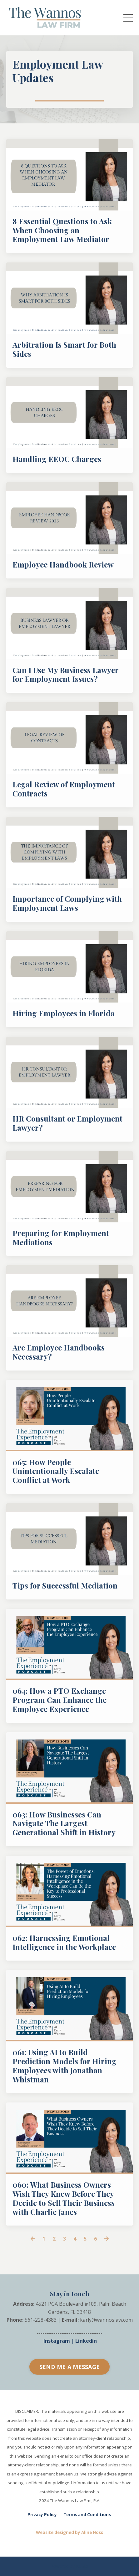 The height and width of the screenshot is (2576, 139). What do you see at coordinates (65, 675) in the screenshot?
I see `Can I Use My Business Lawyer for Employment Issues?` at bounding box center [65, 675].